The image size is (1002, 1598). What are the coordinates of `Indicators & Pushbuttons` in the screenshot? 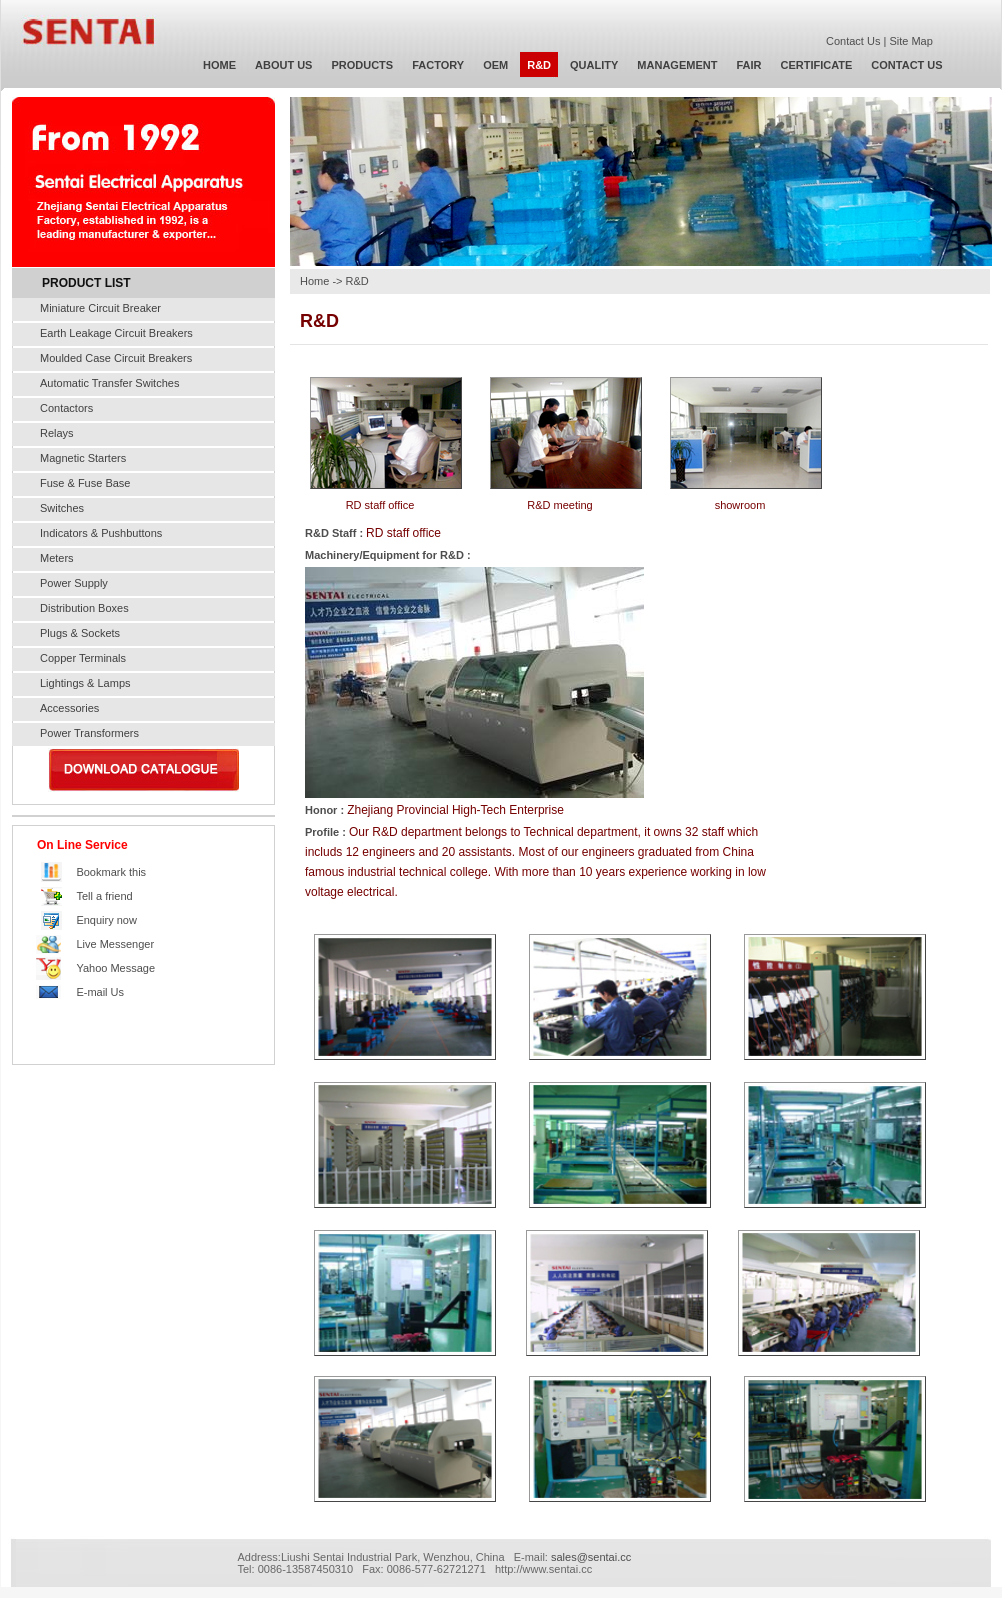 It's located at (101, 533).